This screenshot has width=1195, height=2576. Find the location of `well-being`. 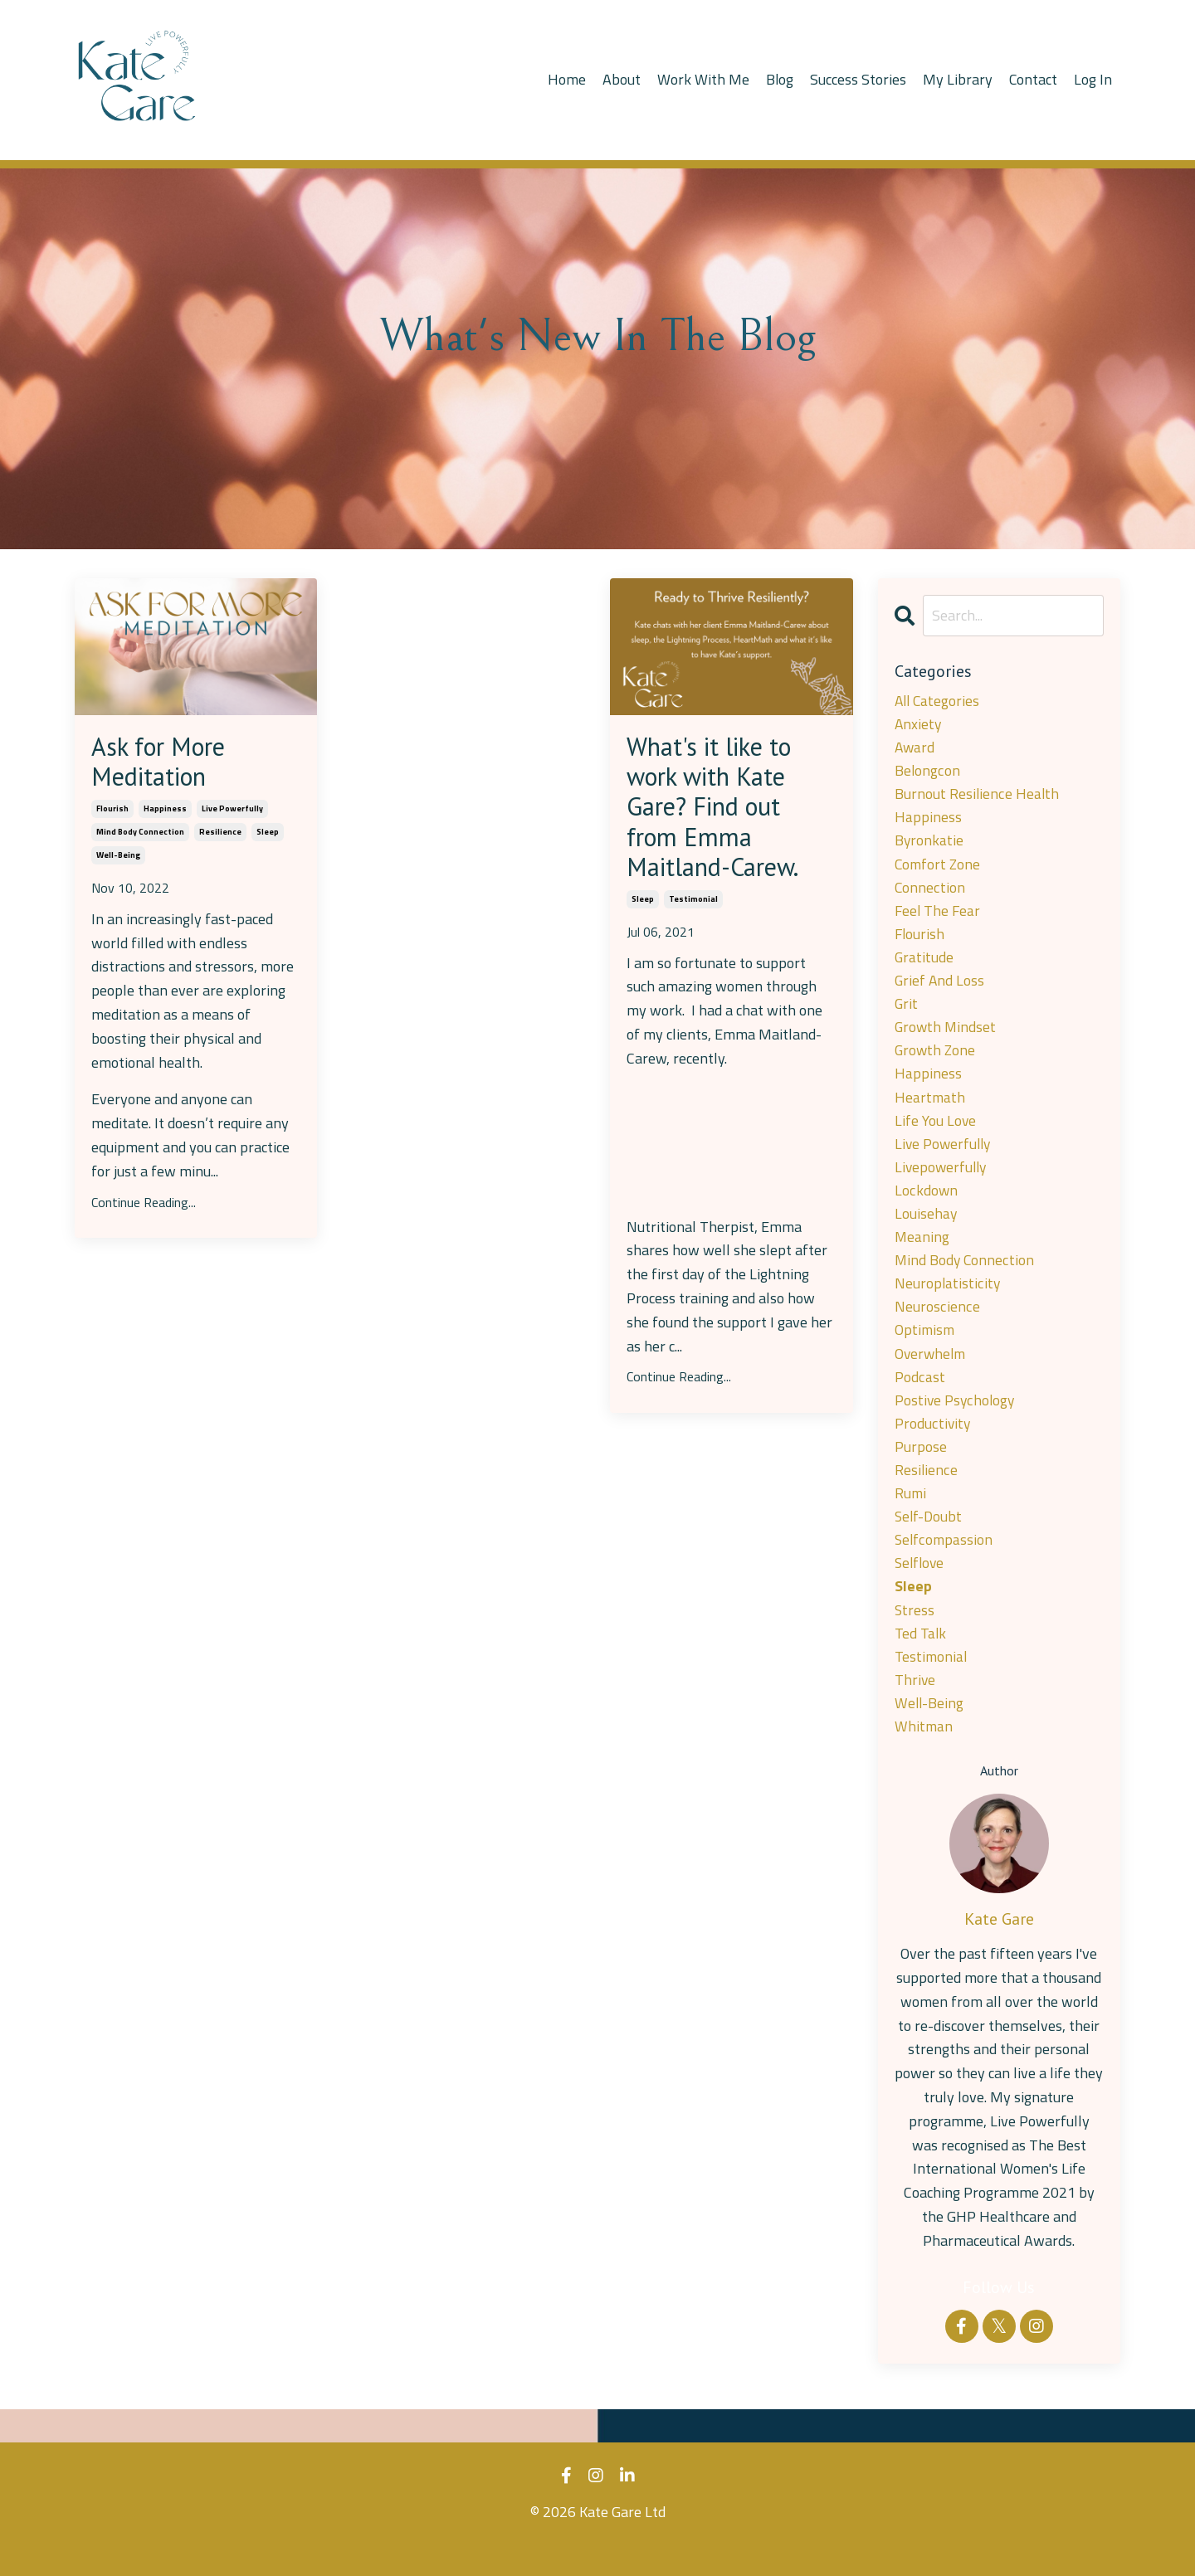

well-being is located at coordinates (118, 858).